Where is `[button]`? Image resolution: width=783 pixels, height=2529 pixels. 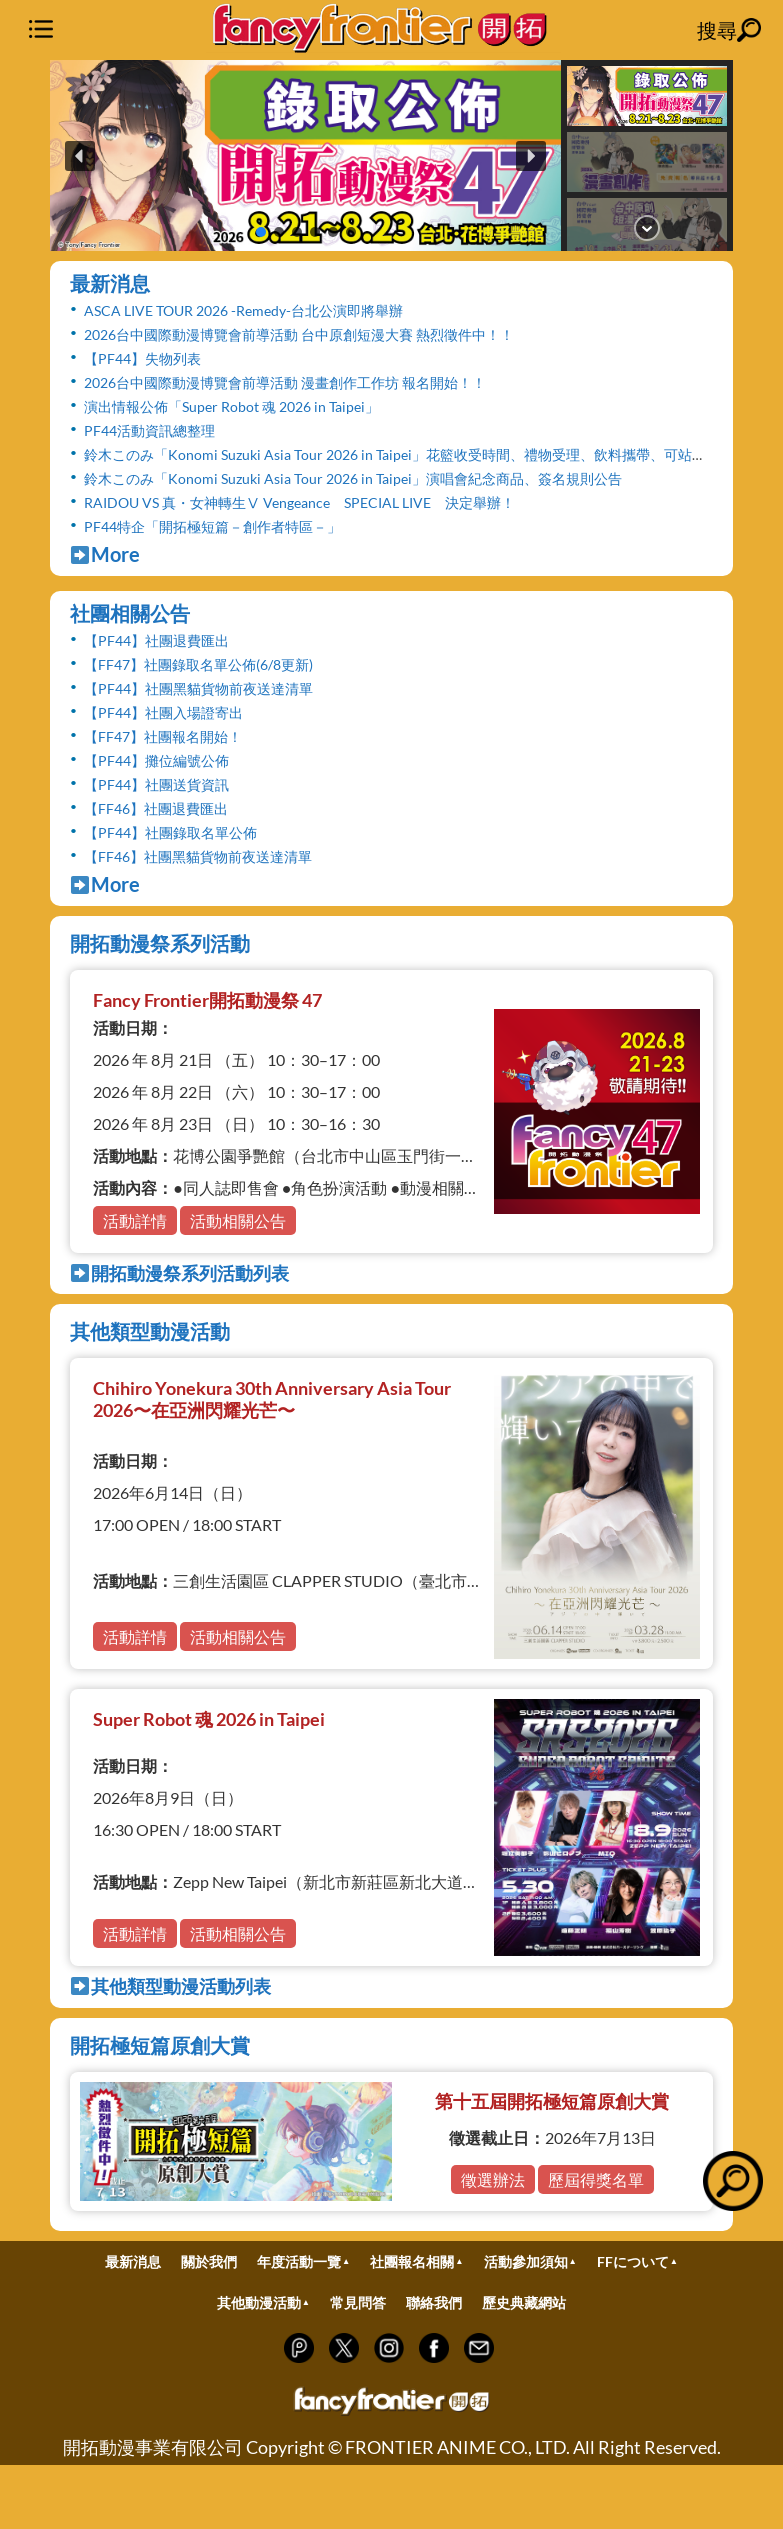
[button] is located at coordinates (305, 155).